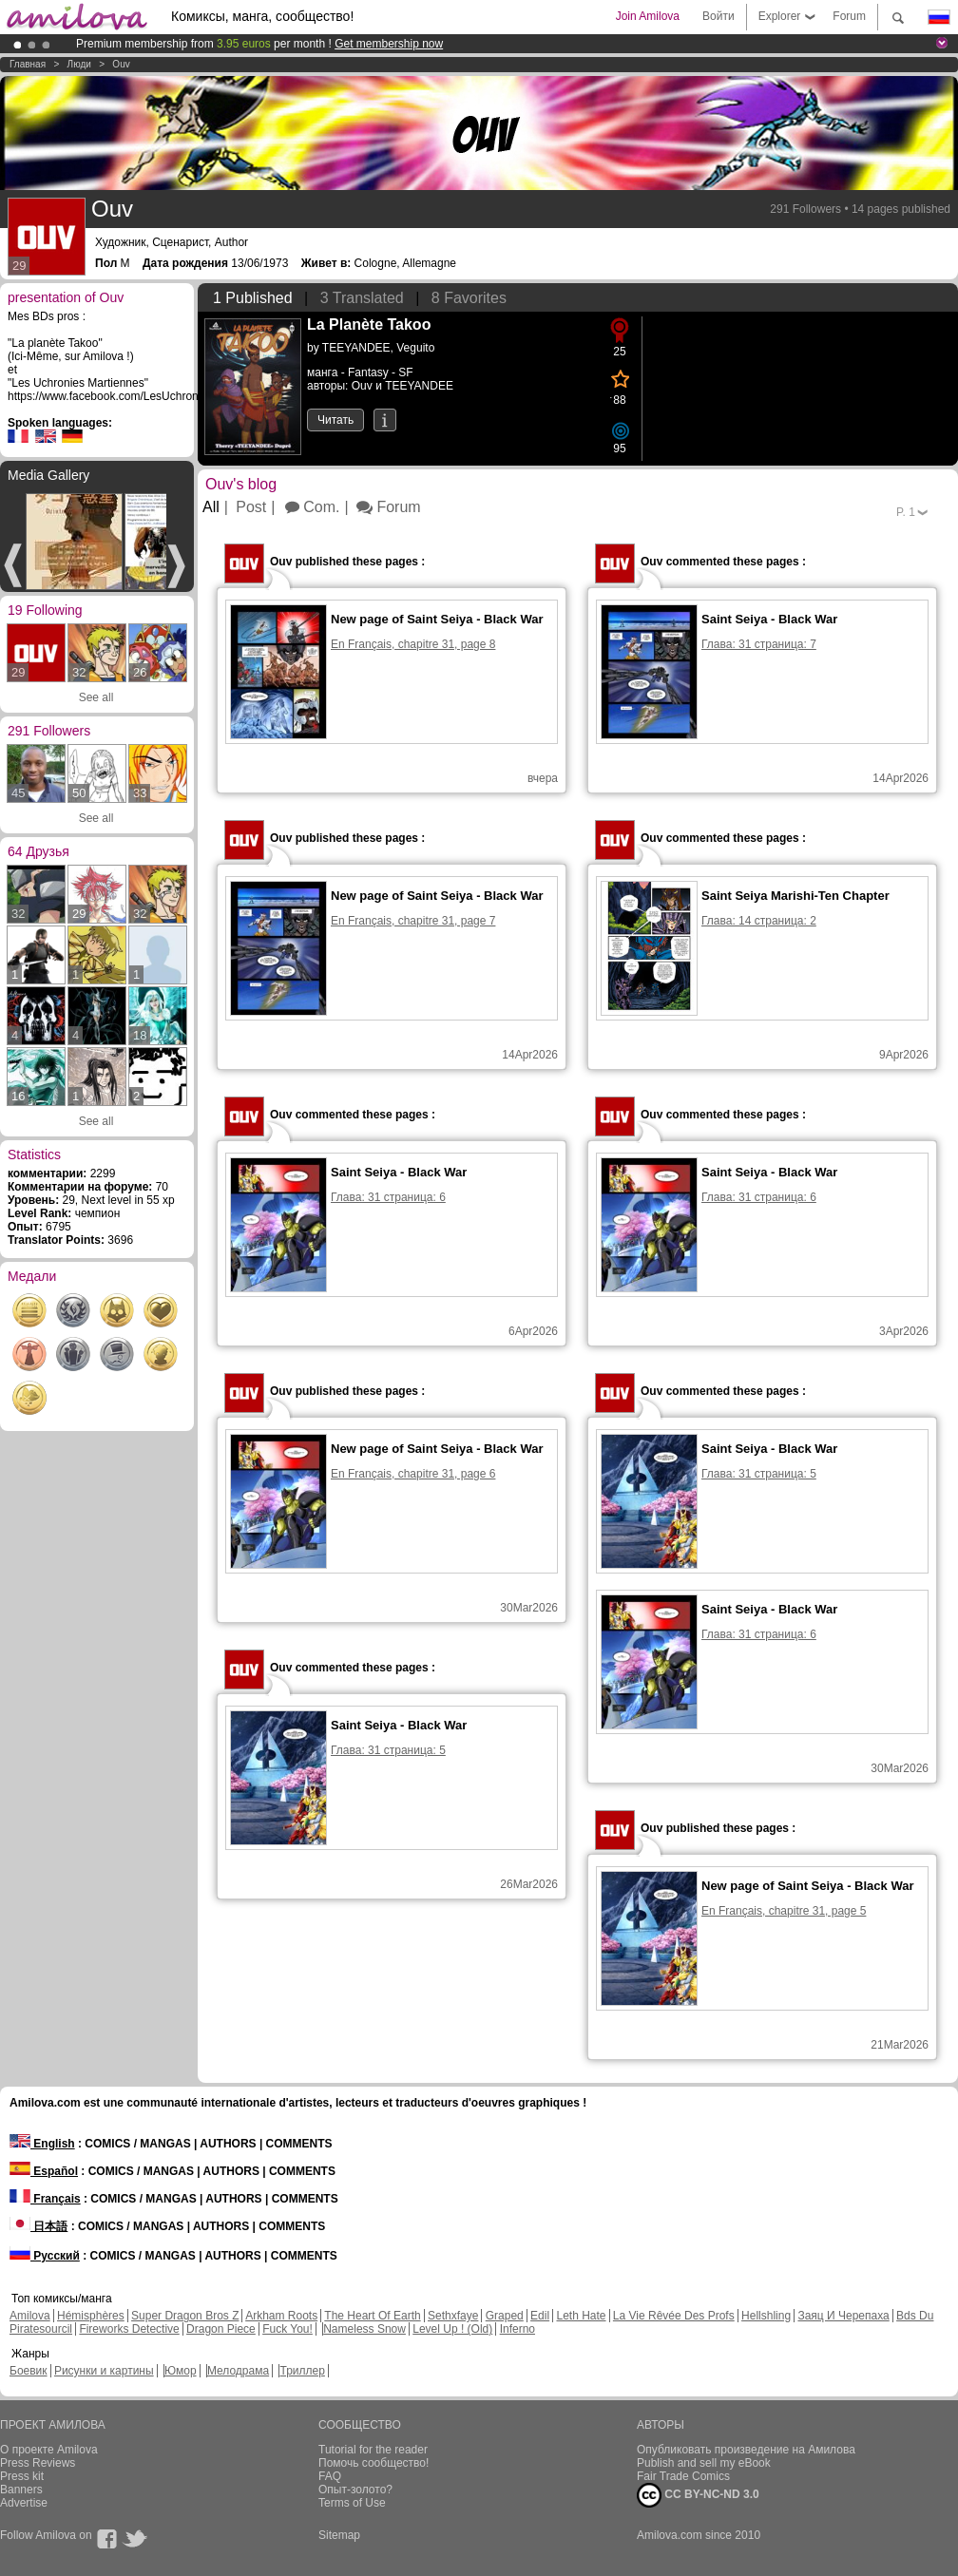 This screenshot has height=2576, width=958. Describe the element at coordinates (683, 2476) in the screenshot. I see `Fair Trade Comics` at that location.